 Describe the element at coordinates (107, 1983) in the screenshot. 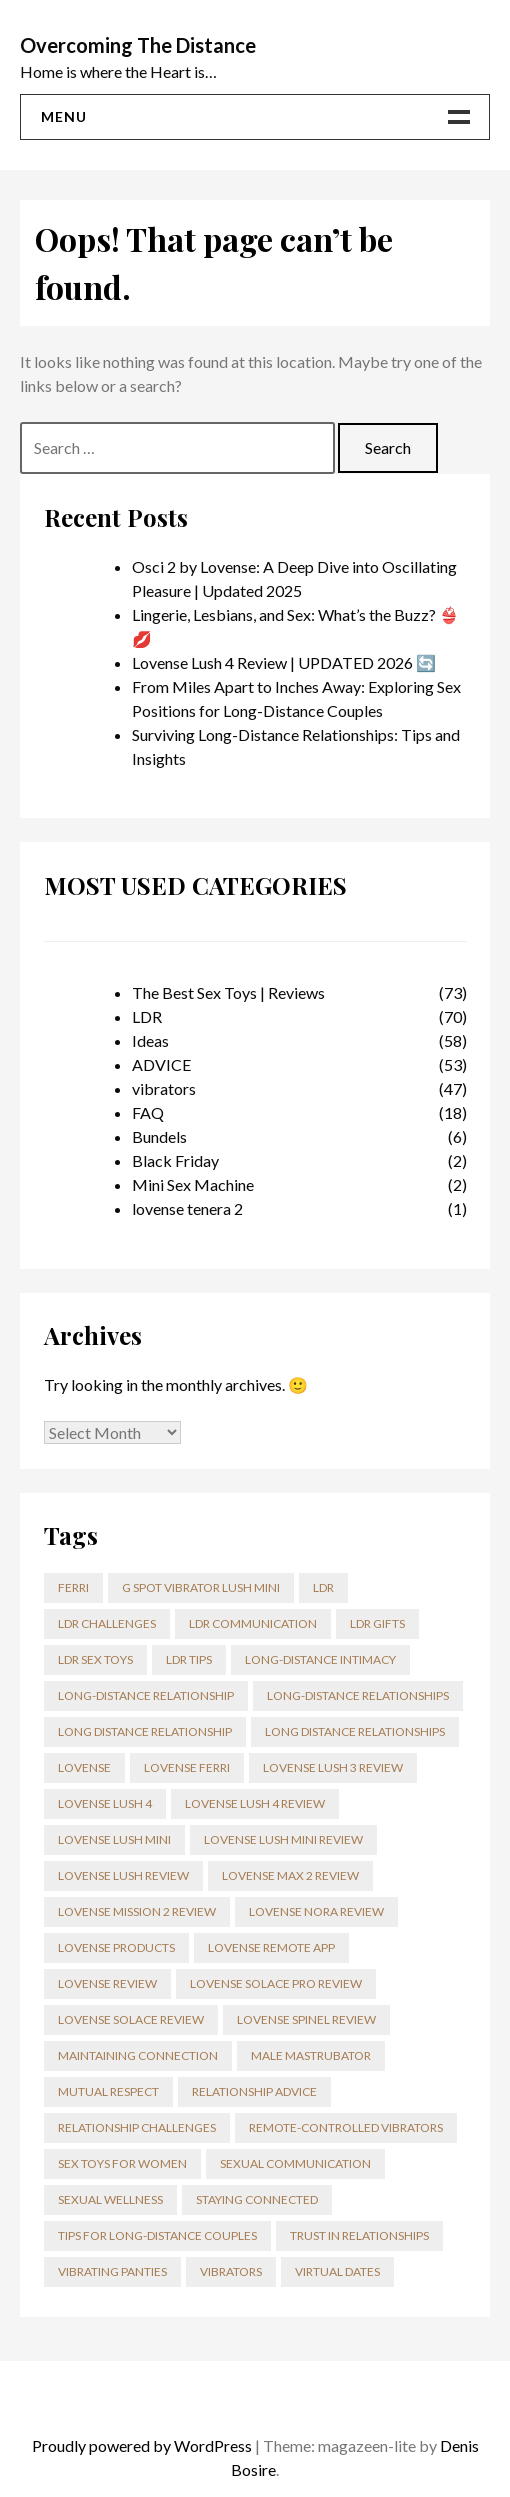

I see `lovense review [lovense review (17 items)]` at that location.